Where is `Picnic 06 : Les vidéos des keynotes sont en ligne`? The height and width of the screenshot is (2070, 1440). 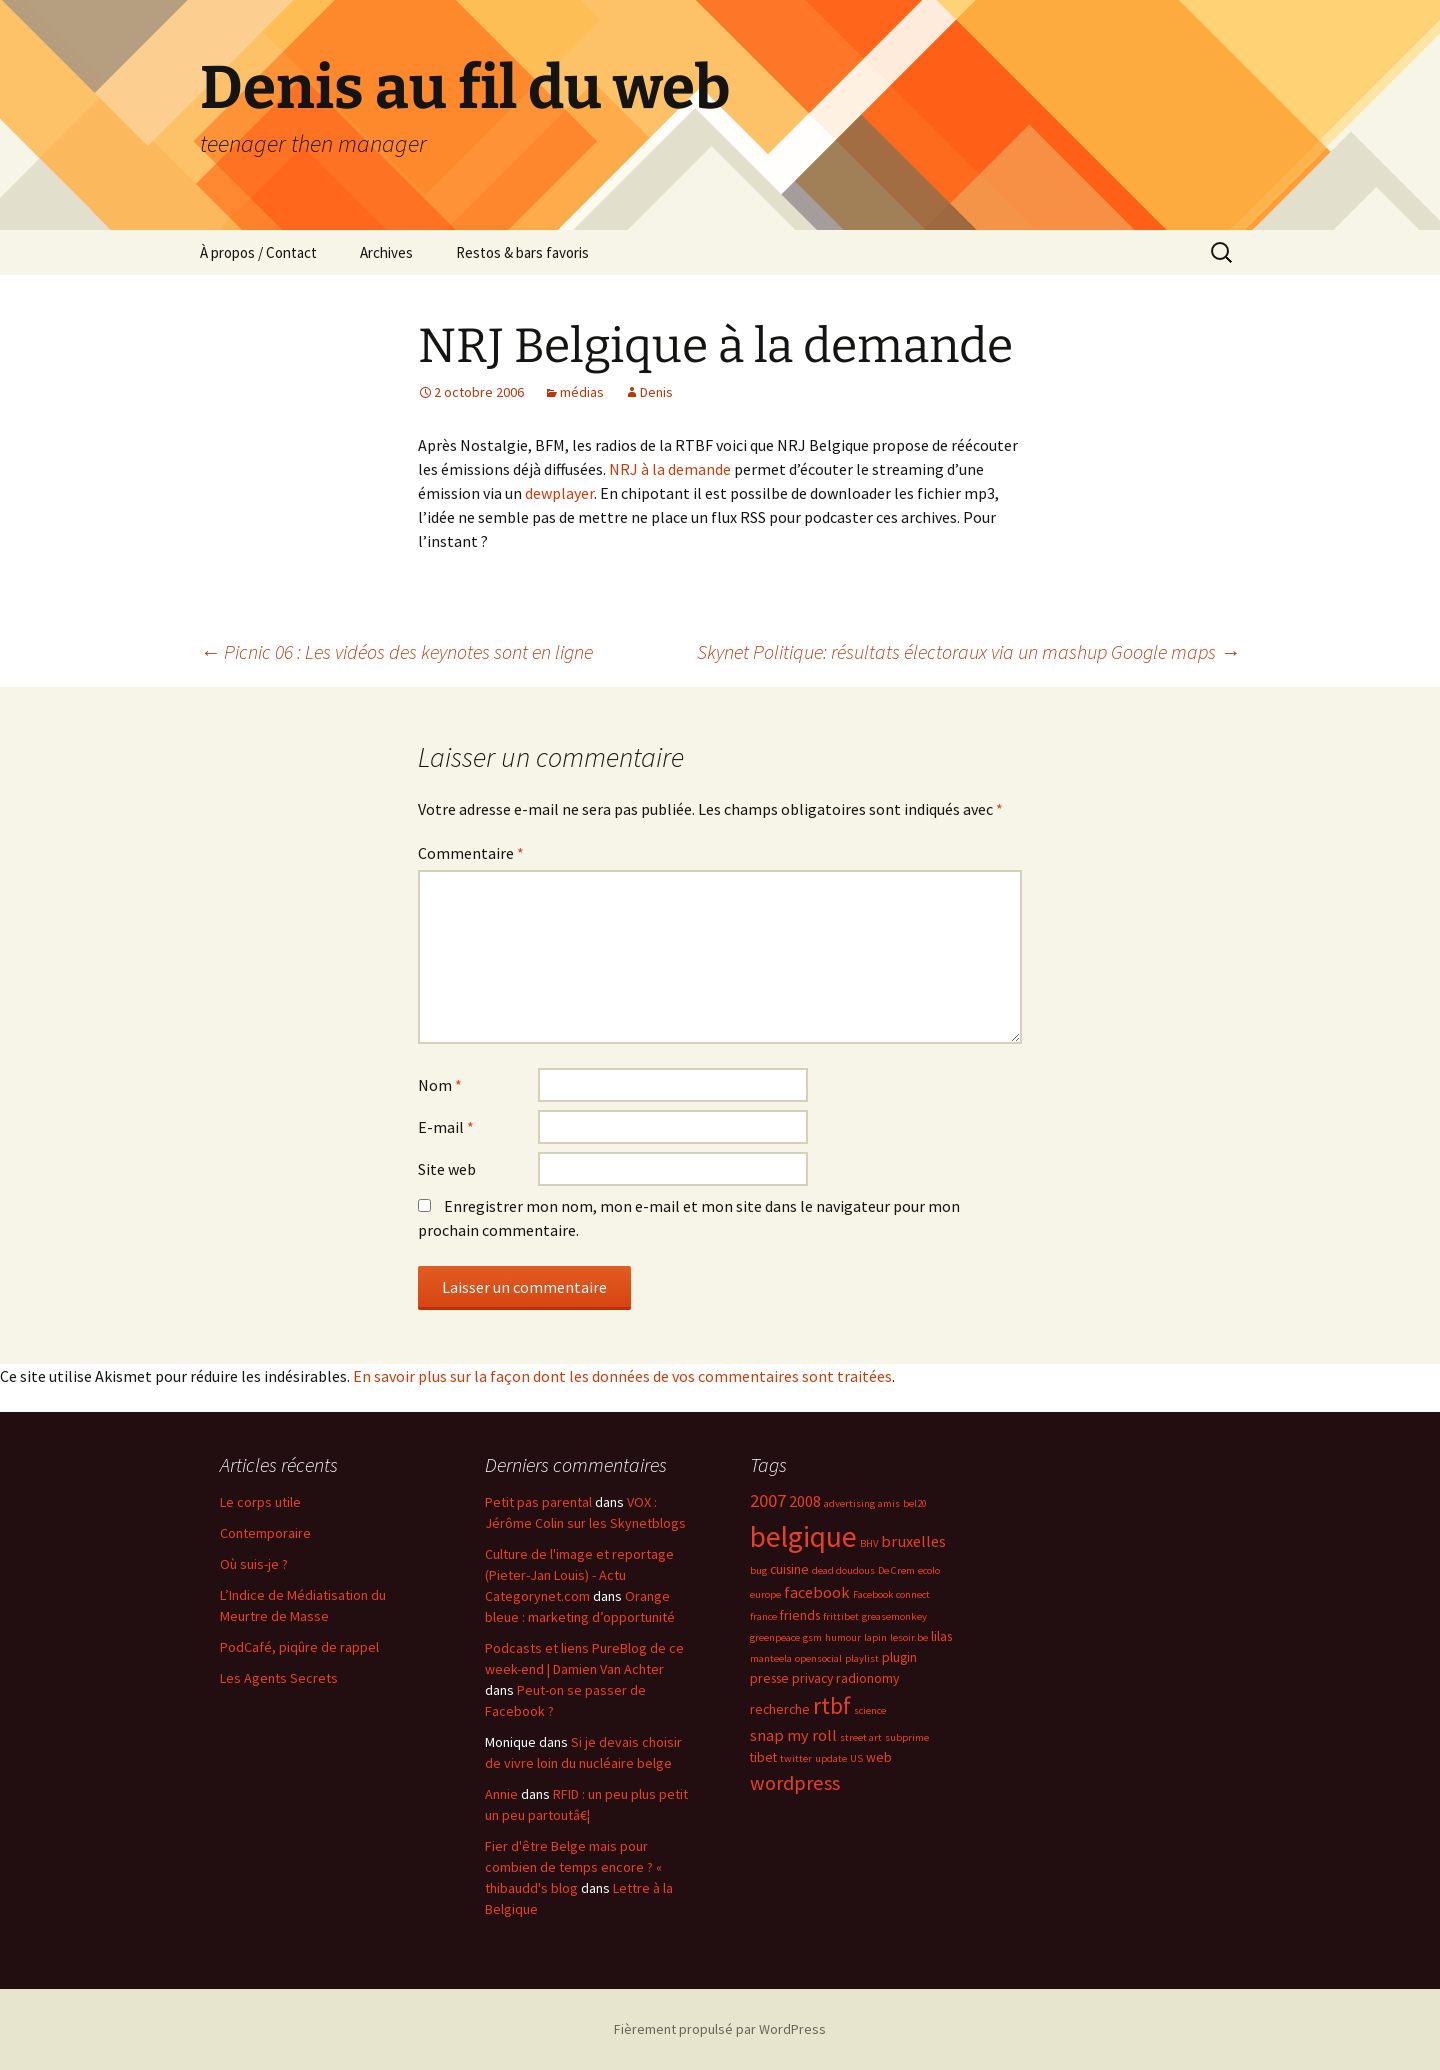 Picnic 06 : Les vidéos des keynotes sont en ligne is located at coordinates (396, 651).